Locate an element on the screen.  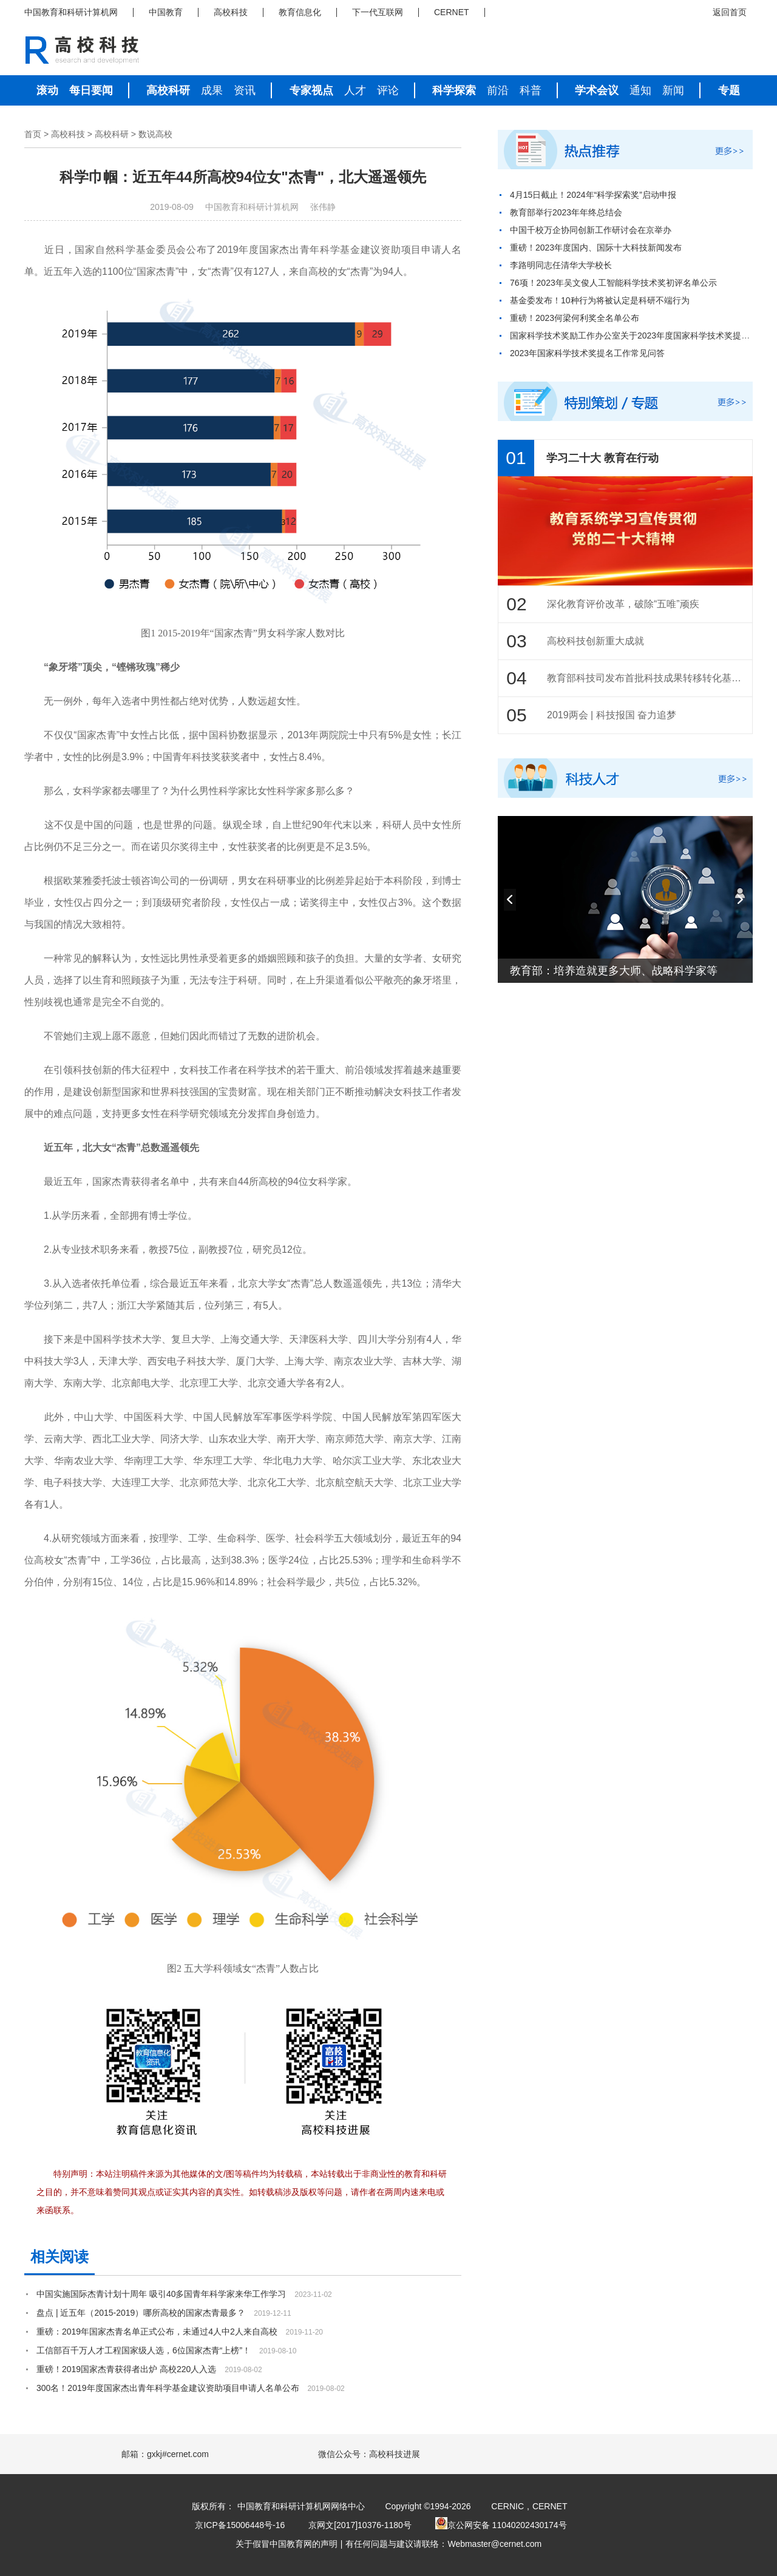
深化教育评价改革，破除“五唯”顽疾 is located at coordinates (623, 604).